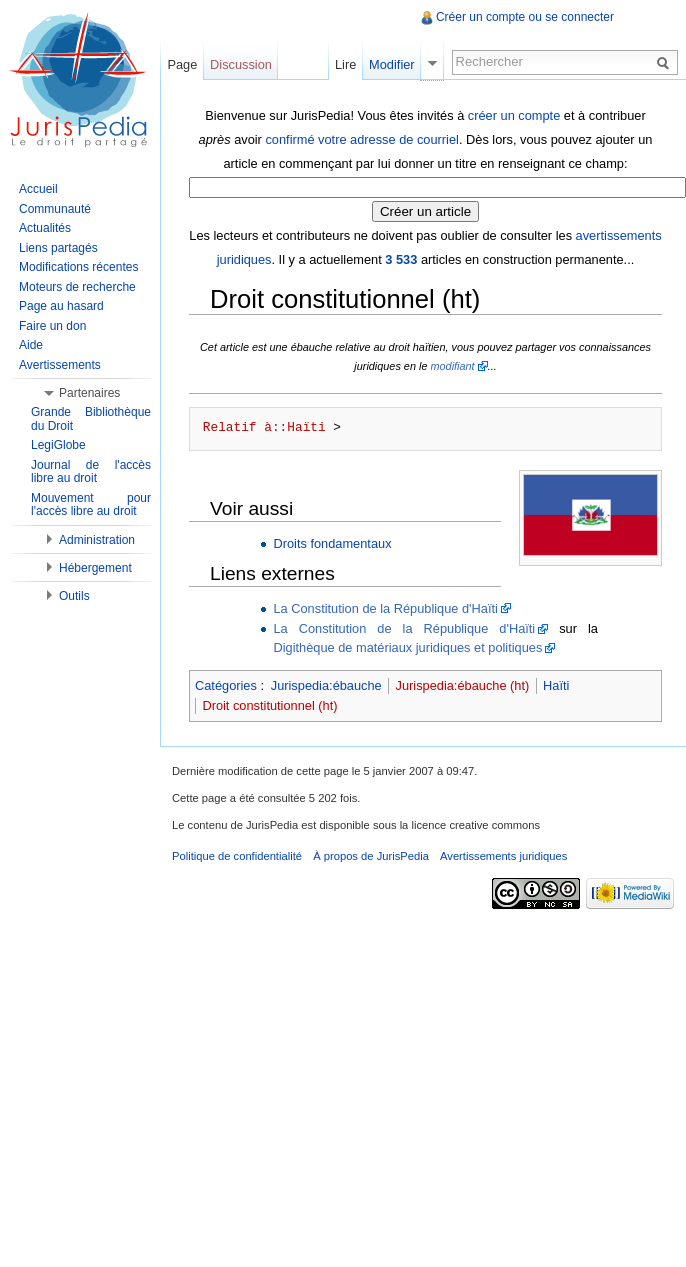 This screenshot has width=686, height=1267. What do you see at coordinates (52, 326) in the screenshot?
I see `Faire un don` at bounding box center [52, 326].